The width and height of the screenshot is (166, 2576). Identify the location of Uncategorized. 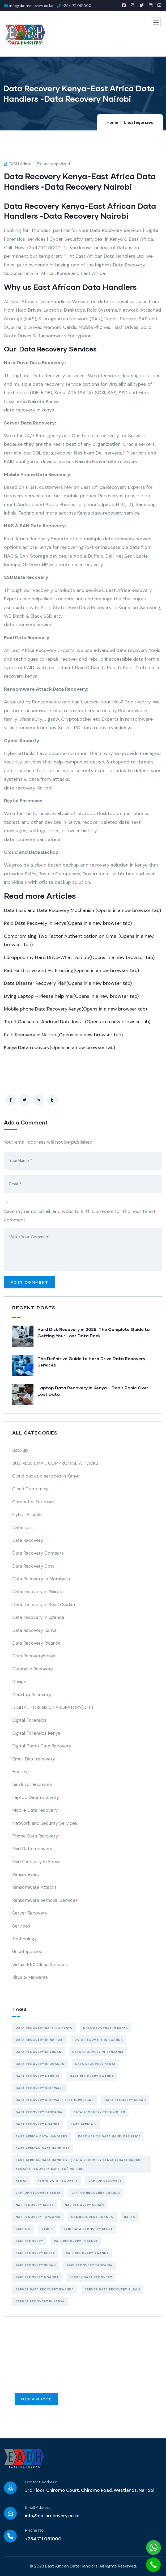
(139, 122).